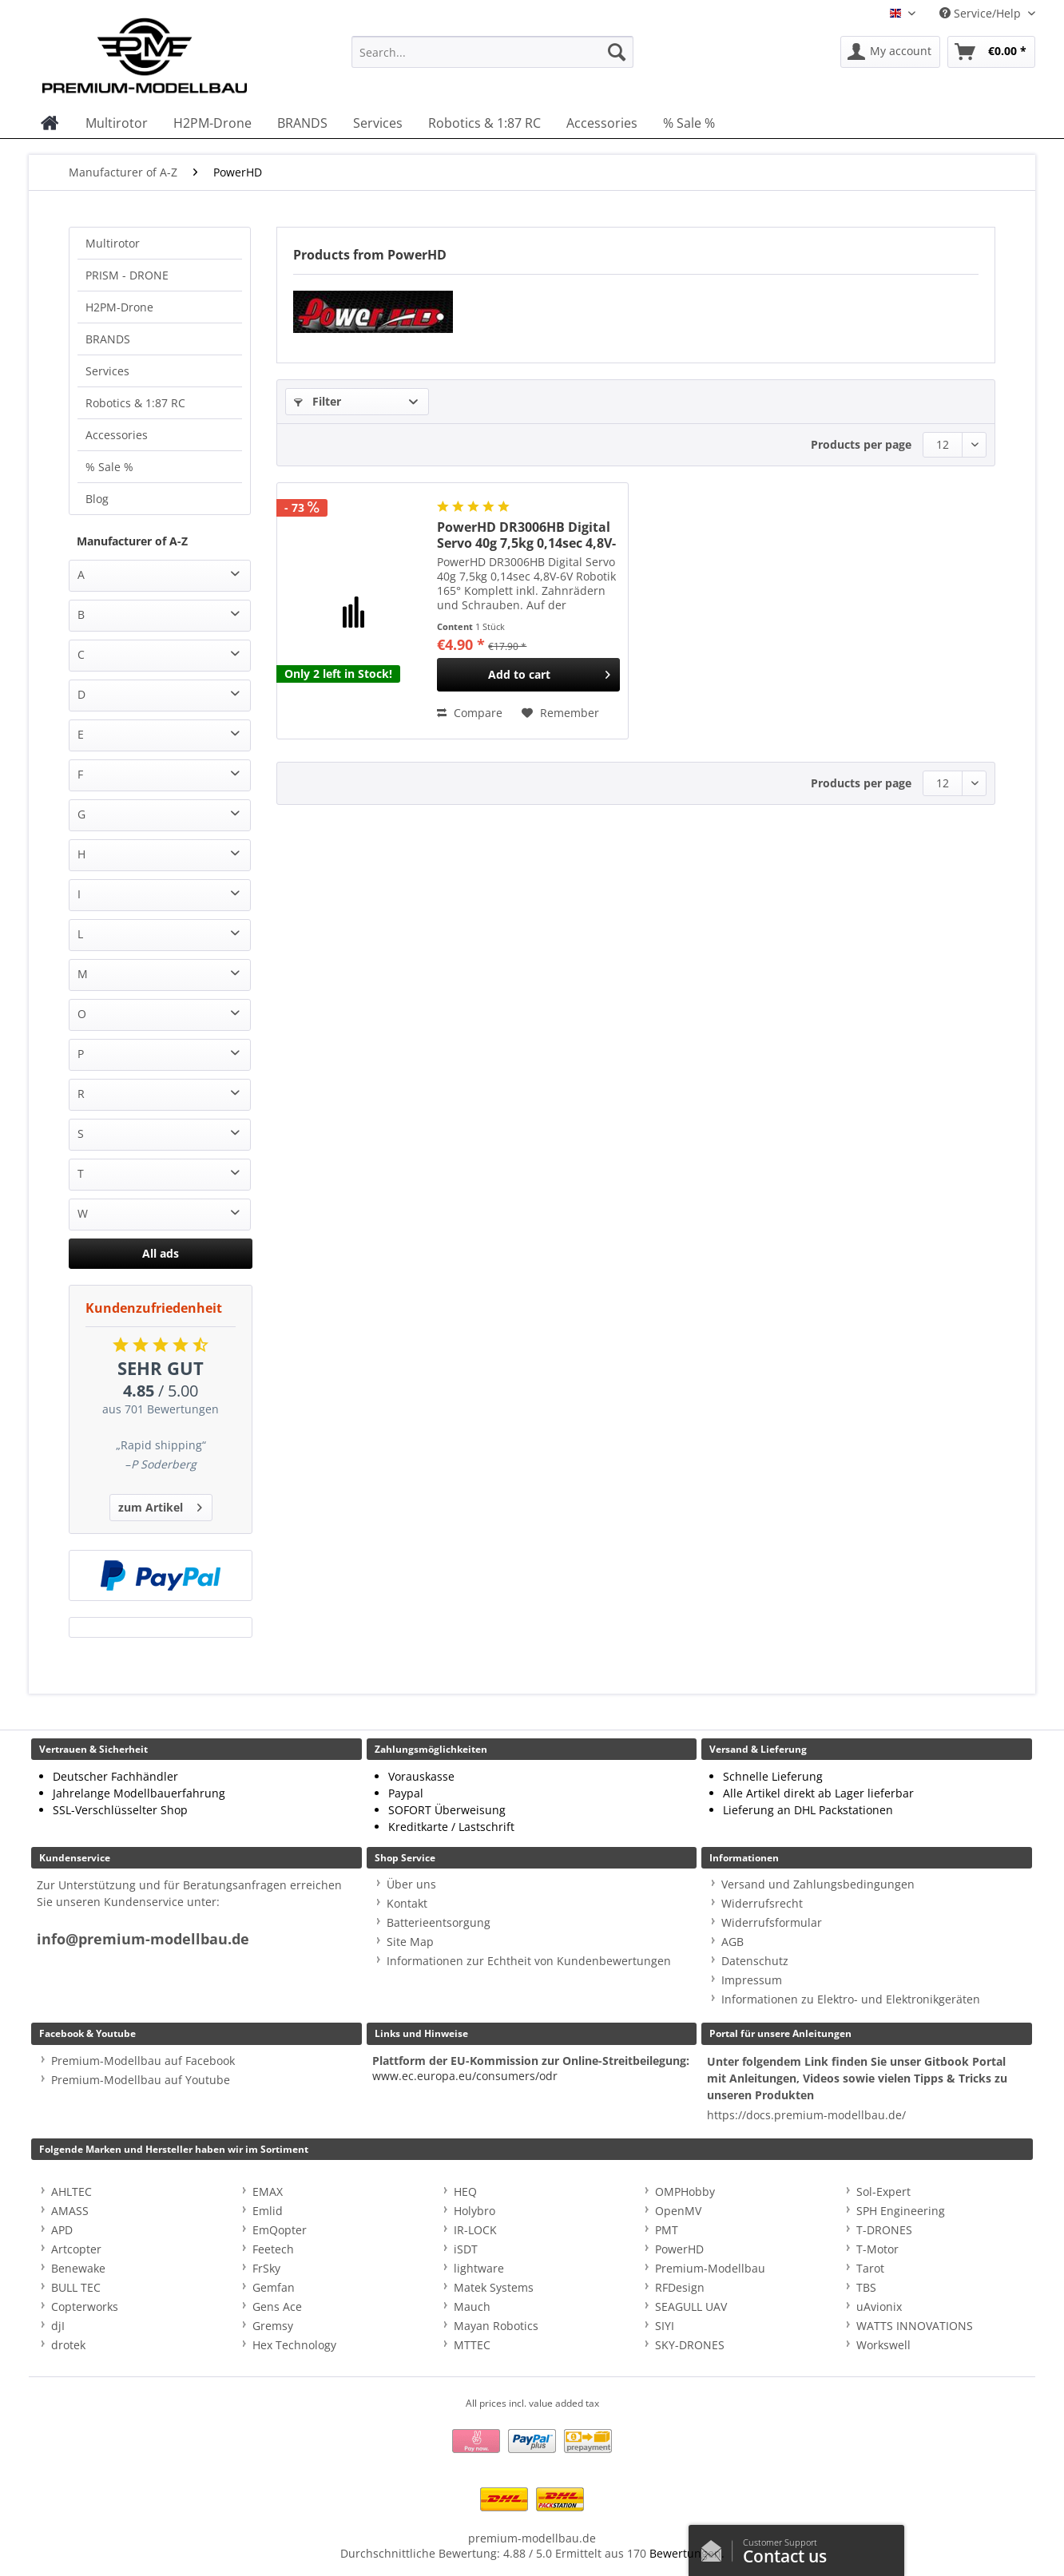 The width and height of the screenshot is (1064, 2576). Describe the element at coordinates (143, 1939) in the screenshot. I see `info@premium-modellbau.de` at that location.